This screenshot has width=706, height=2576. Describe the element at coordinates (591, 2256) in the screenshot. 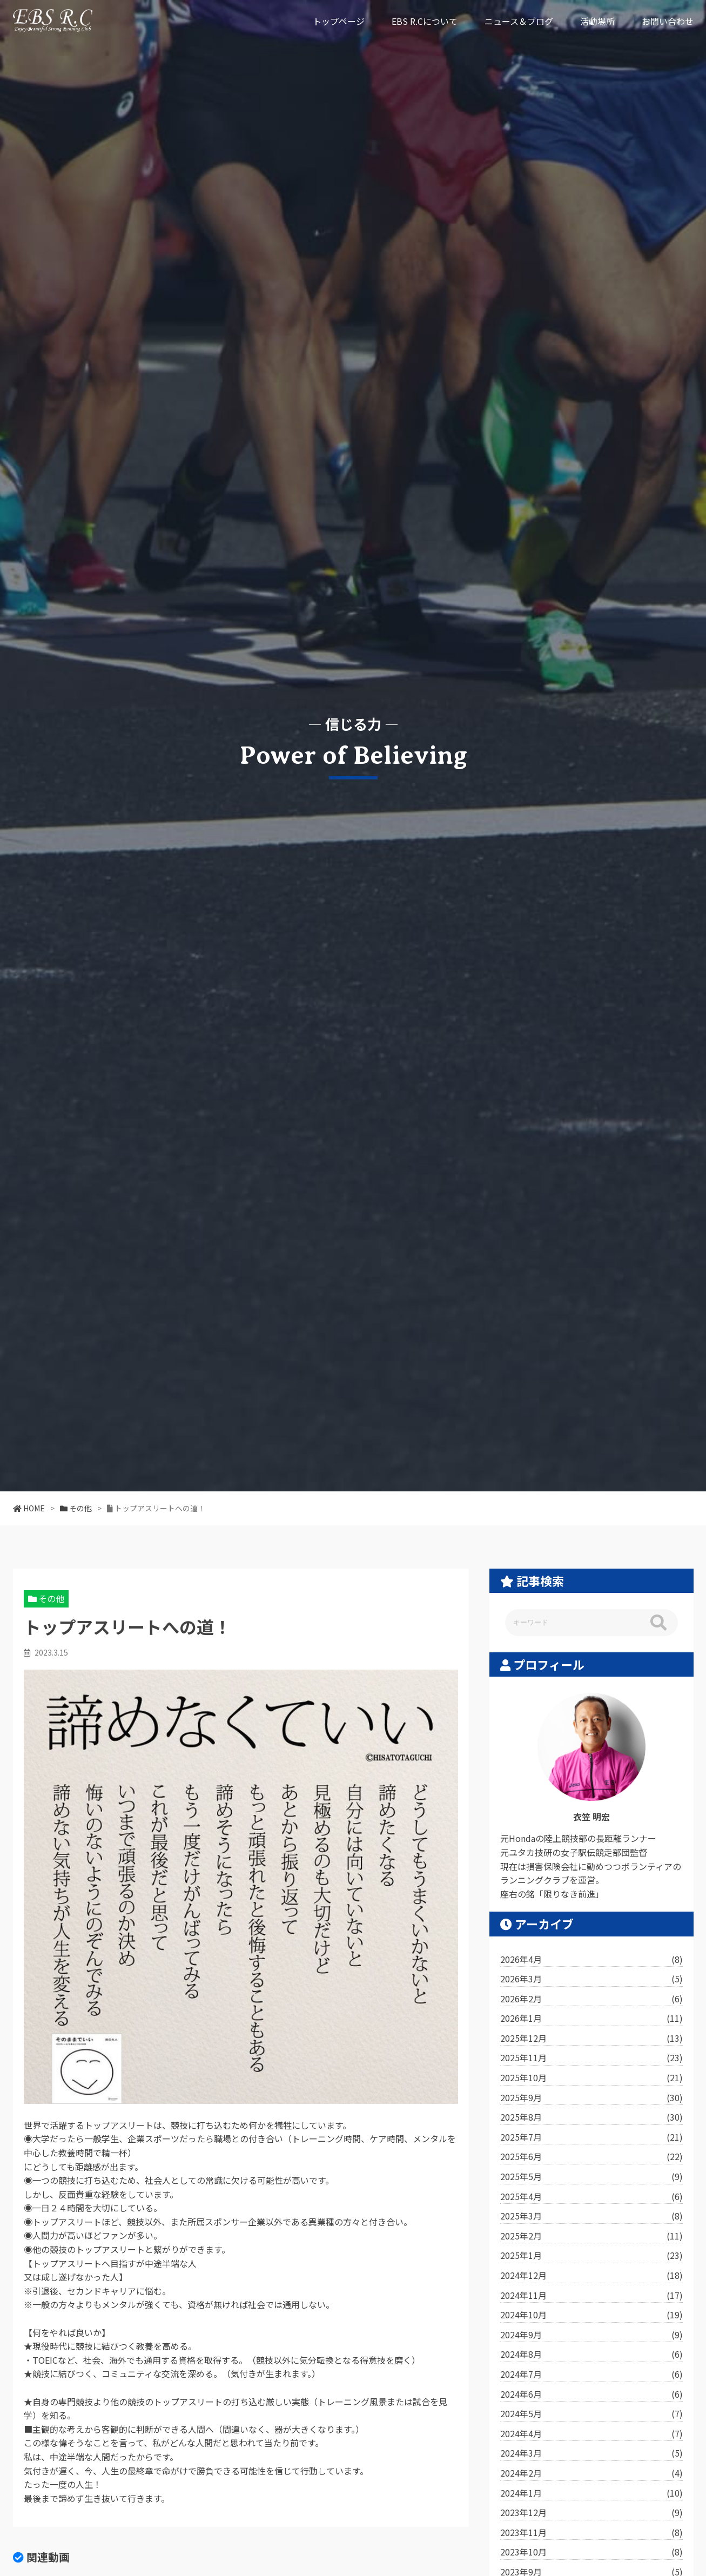

I see `2025年1月` at that location.